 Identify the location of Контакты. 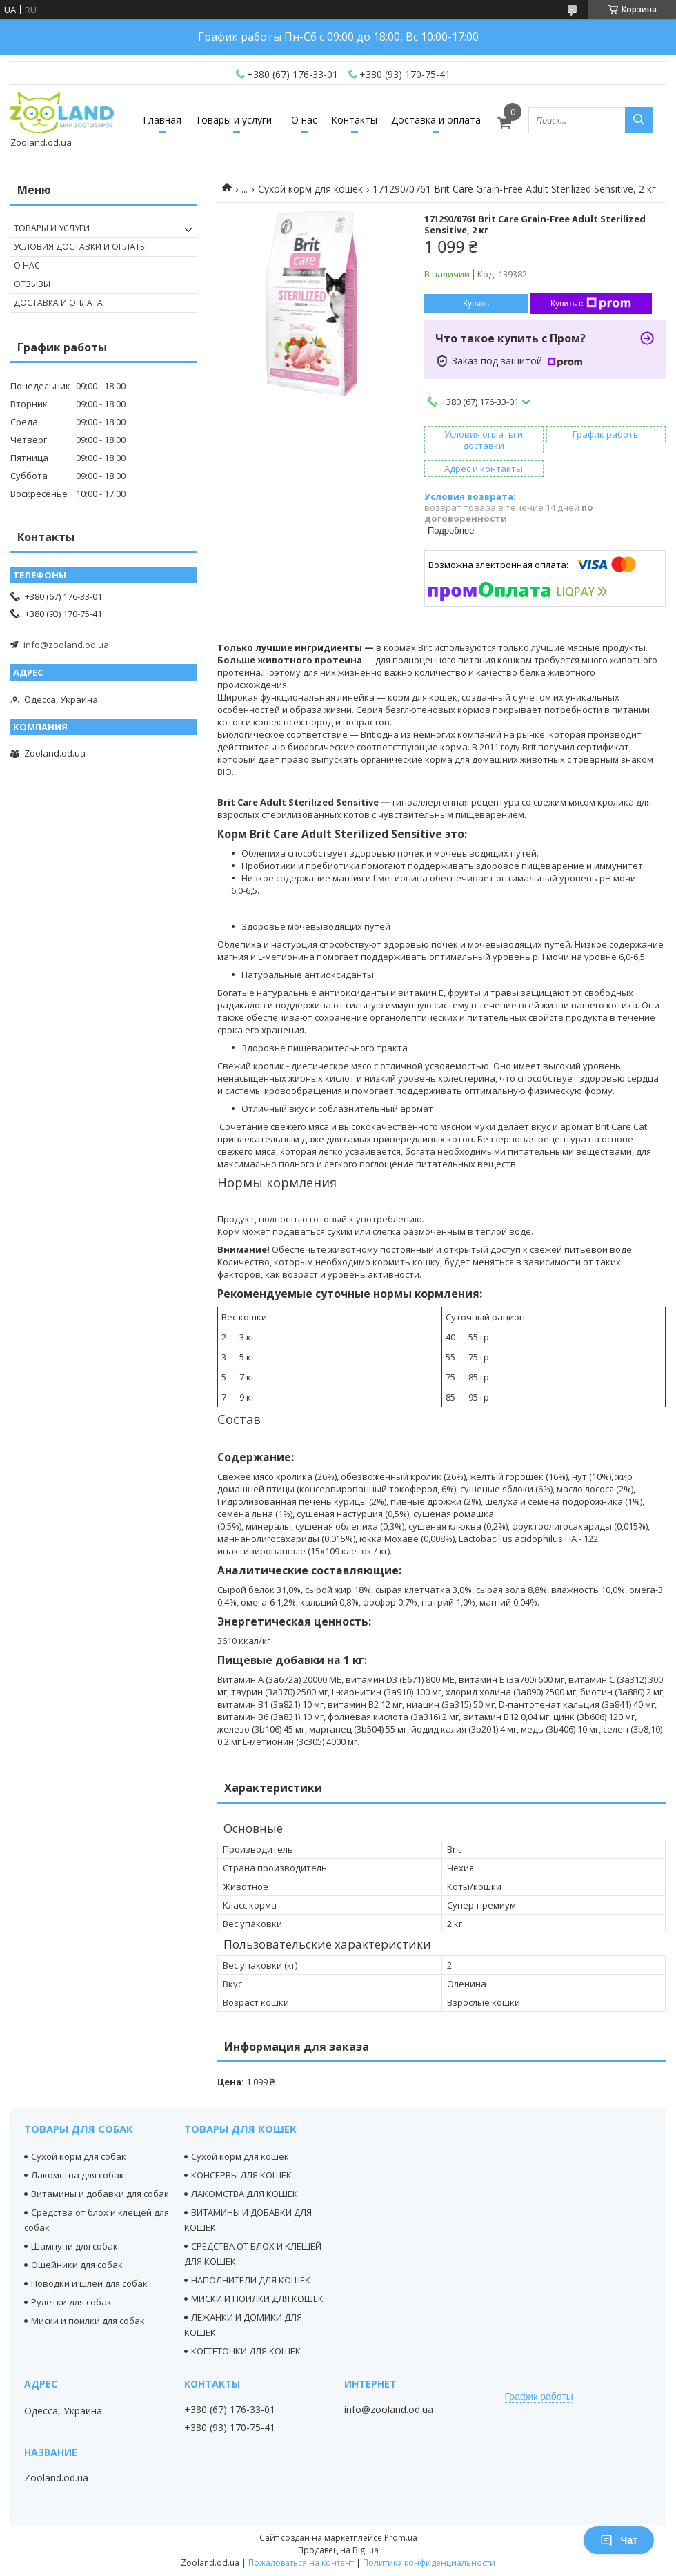
(354, 119).